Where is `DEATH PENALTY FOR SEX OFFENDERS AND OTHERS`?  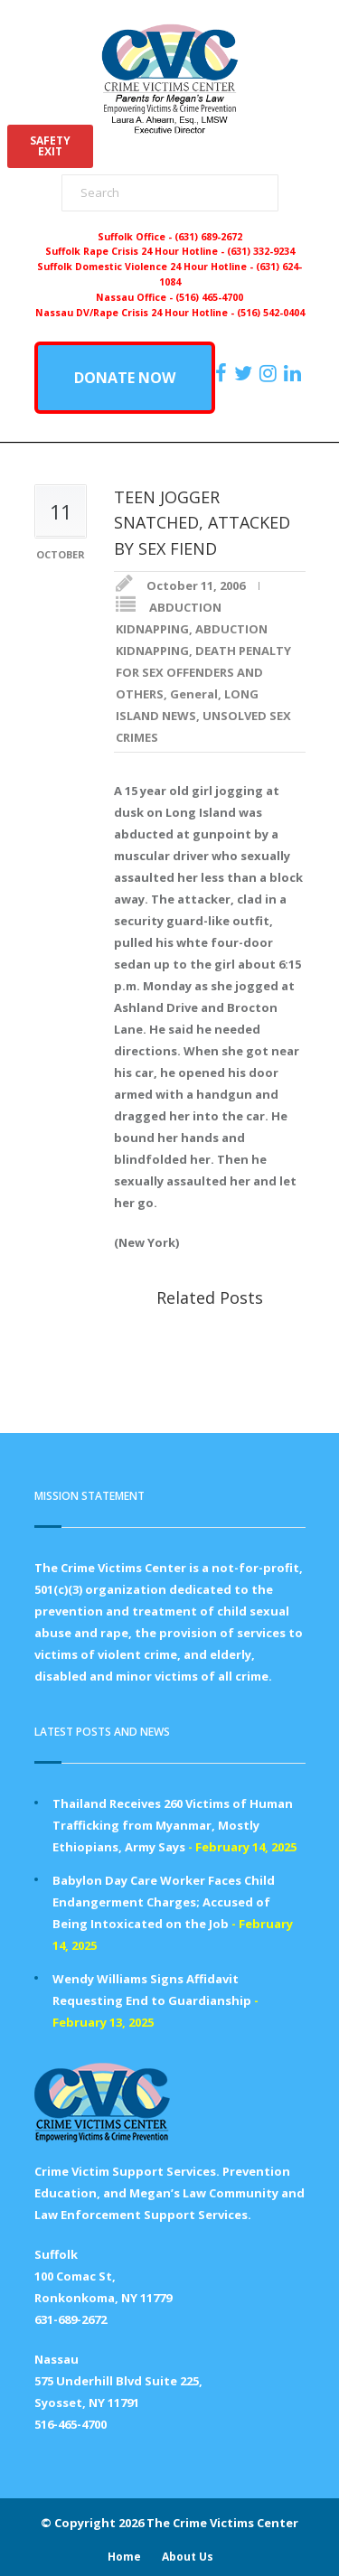 DEATH PENALTY FOR SEX OFFENDERS AND OTHERS is located at coordinates (203, 672).